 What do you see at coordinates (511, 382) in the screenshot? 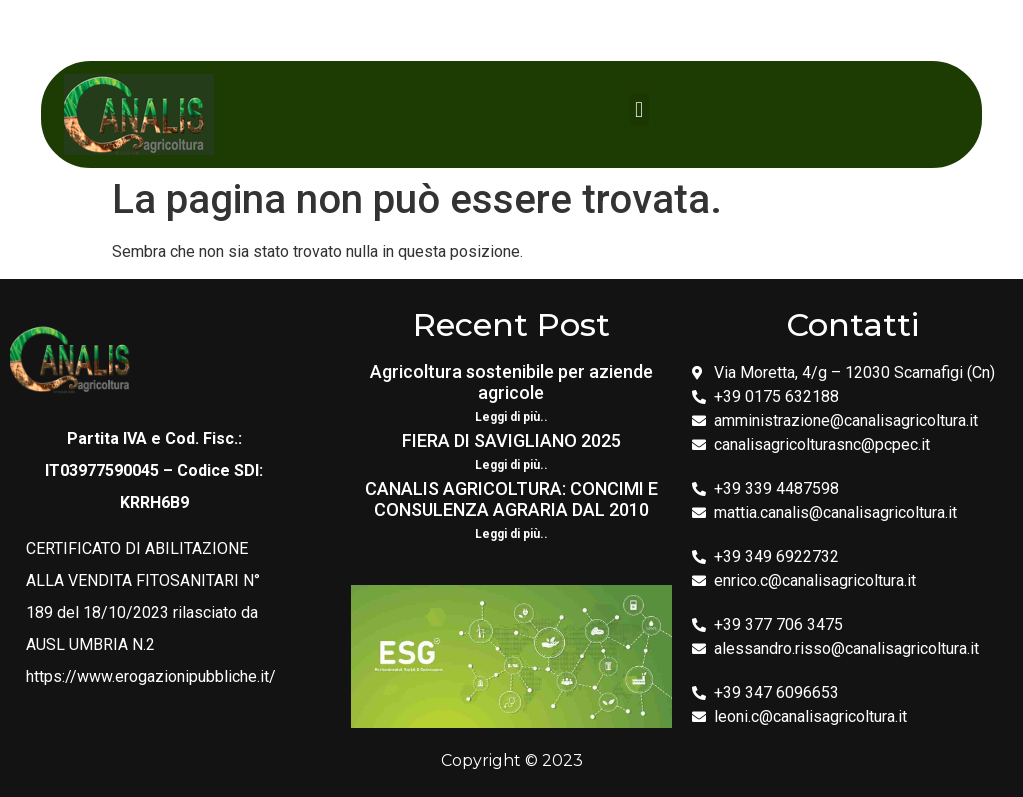
I see `Agricoltura sostenibile per aziende agricole` at bounding box center [511, 382].